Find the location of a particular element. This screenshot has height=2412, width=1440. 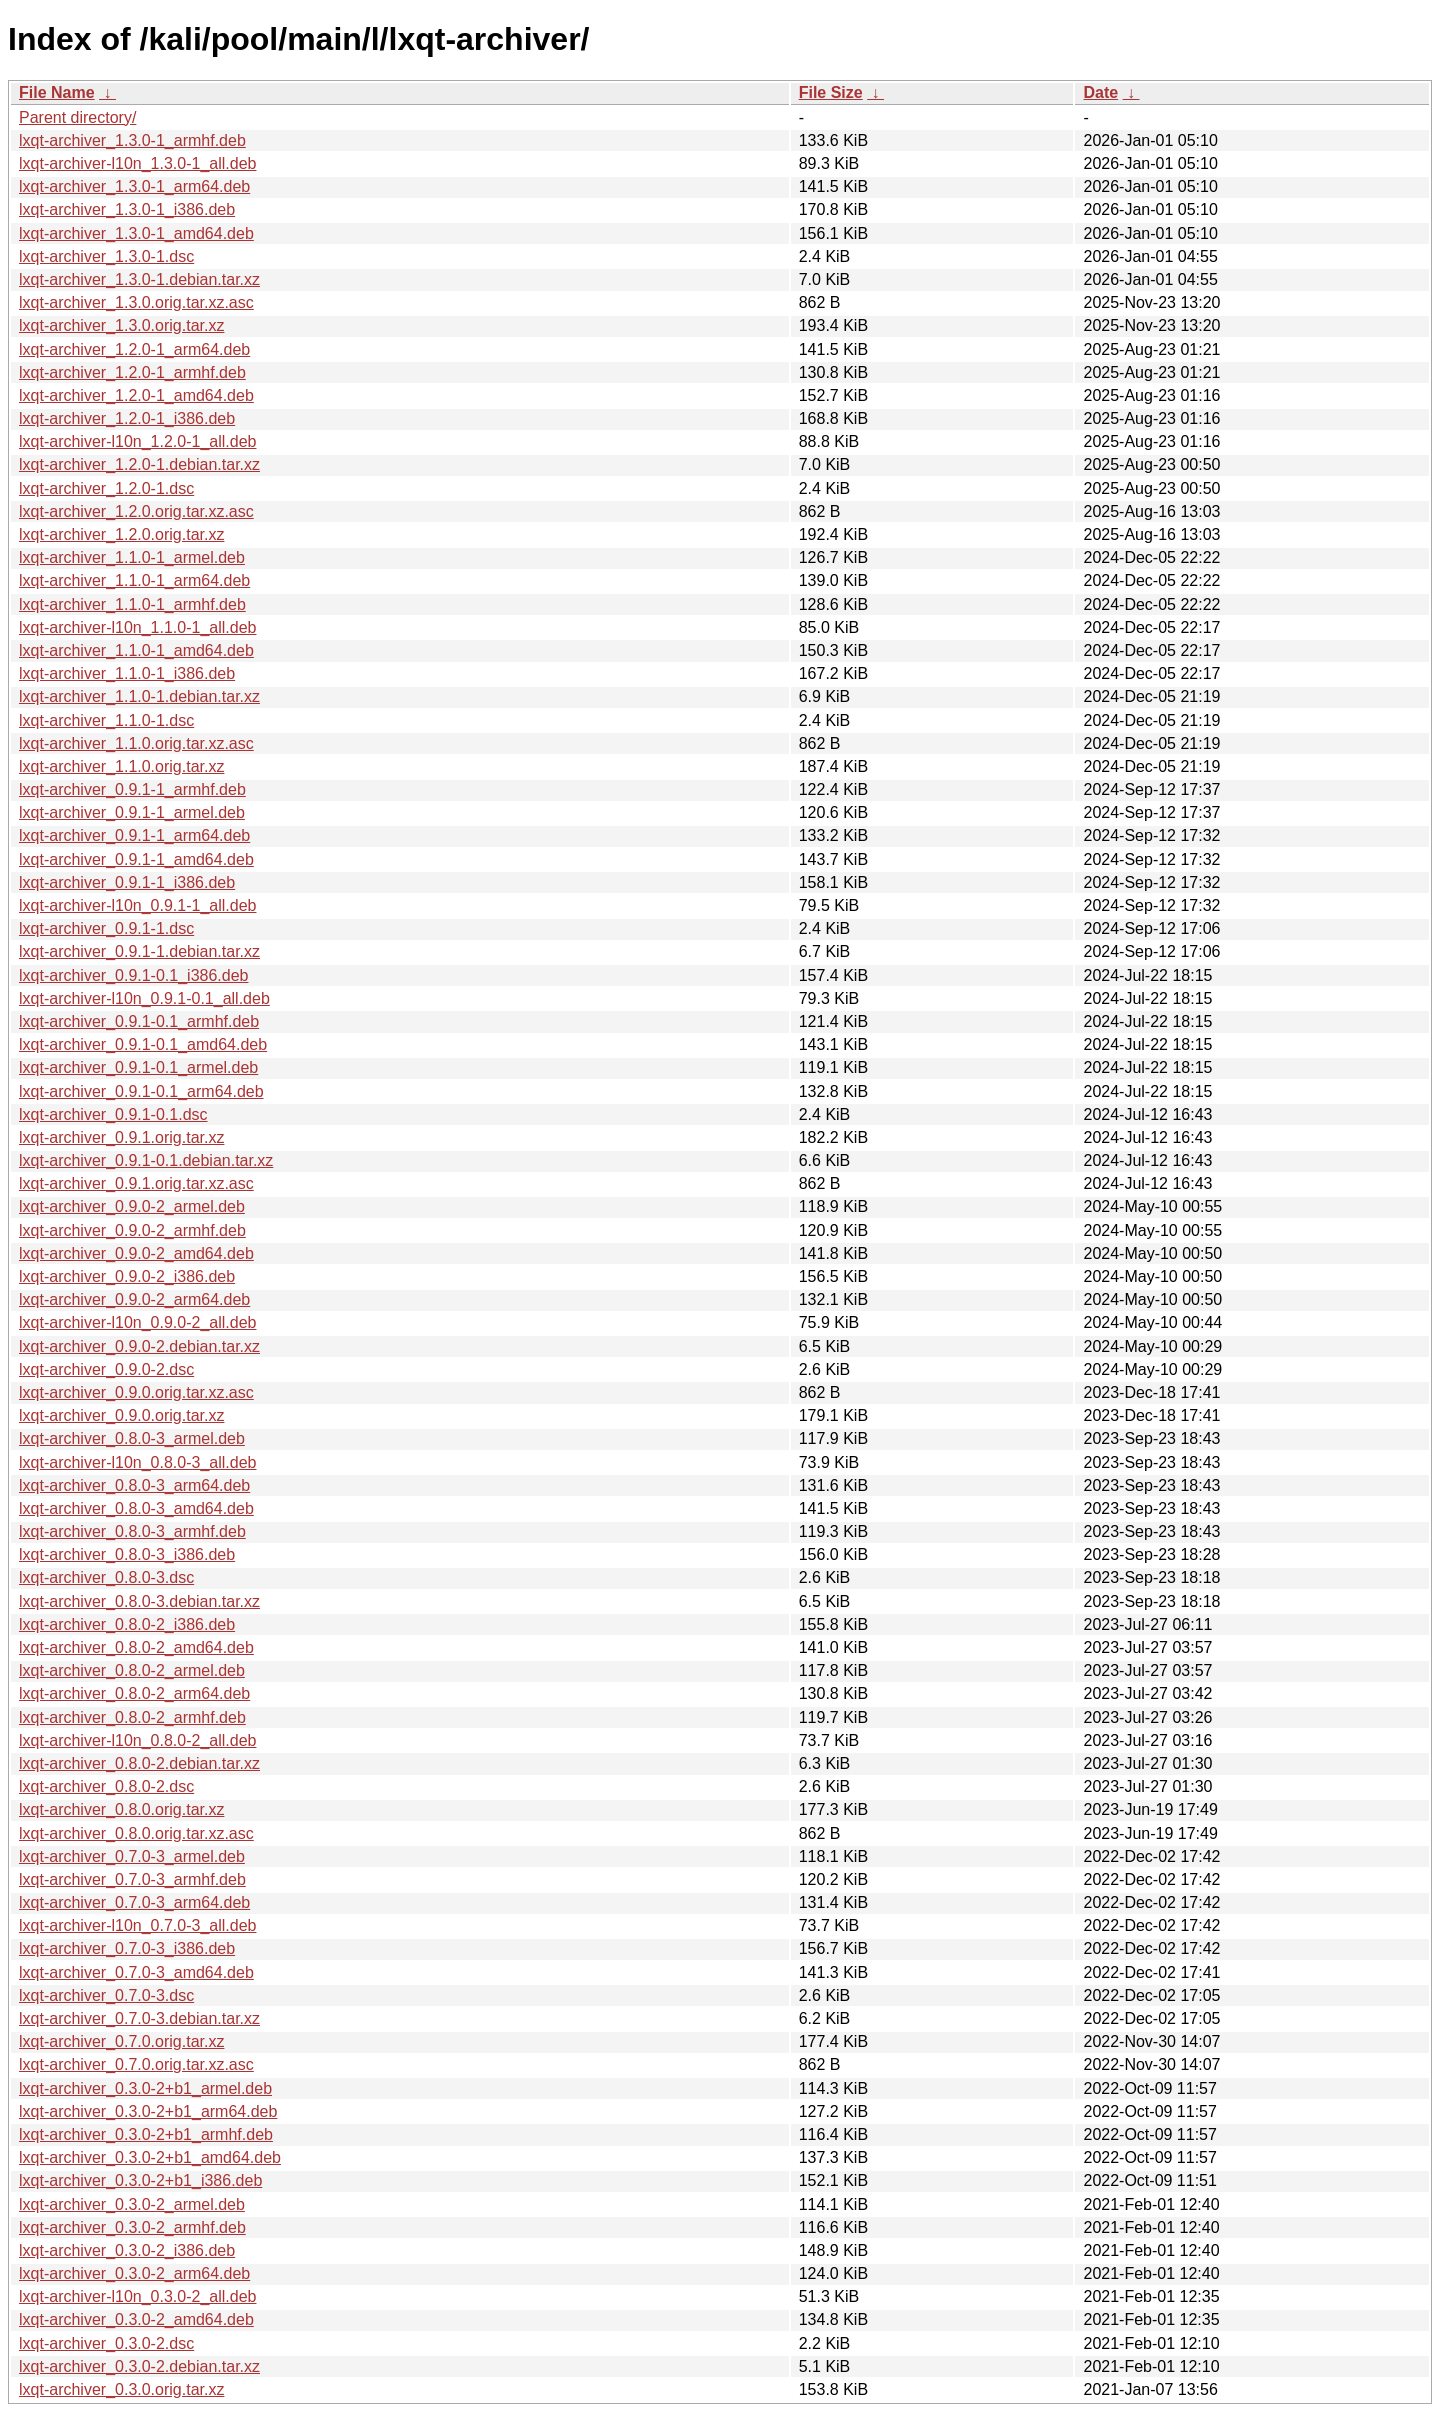

lxqt-archiver_1.1.0-1_armel.deb is located at coordinates (132, 557).